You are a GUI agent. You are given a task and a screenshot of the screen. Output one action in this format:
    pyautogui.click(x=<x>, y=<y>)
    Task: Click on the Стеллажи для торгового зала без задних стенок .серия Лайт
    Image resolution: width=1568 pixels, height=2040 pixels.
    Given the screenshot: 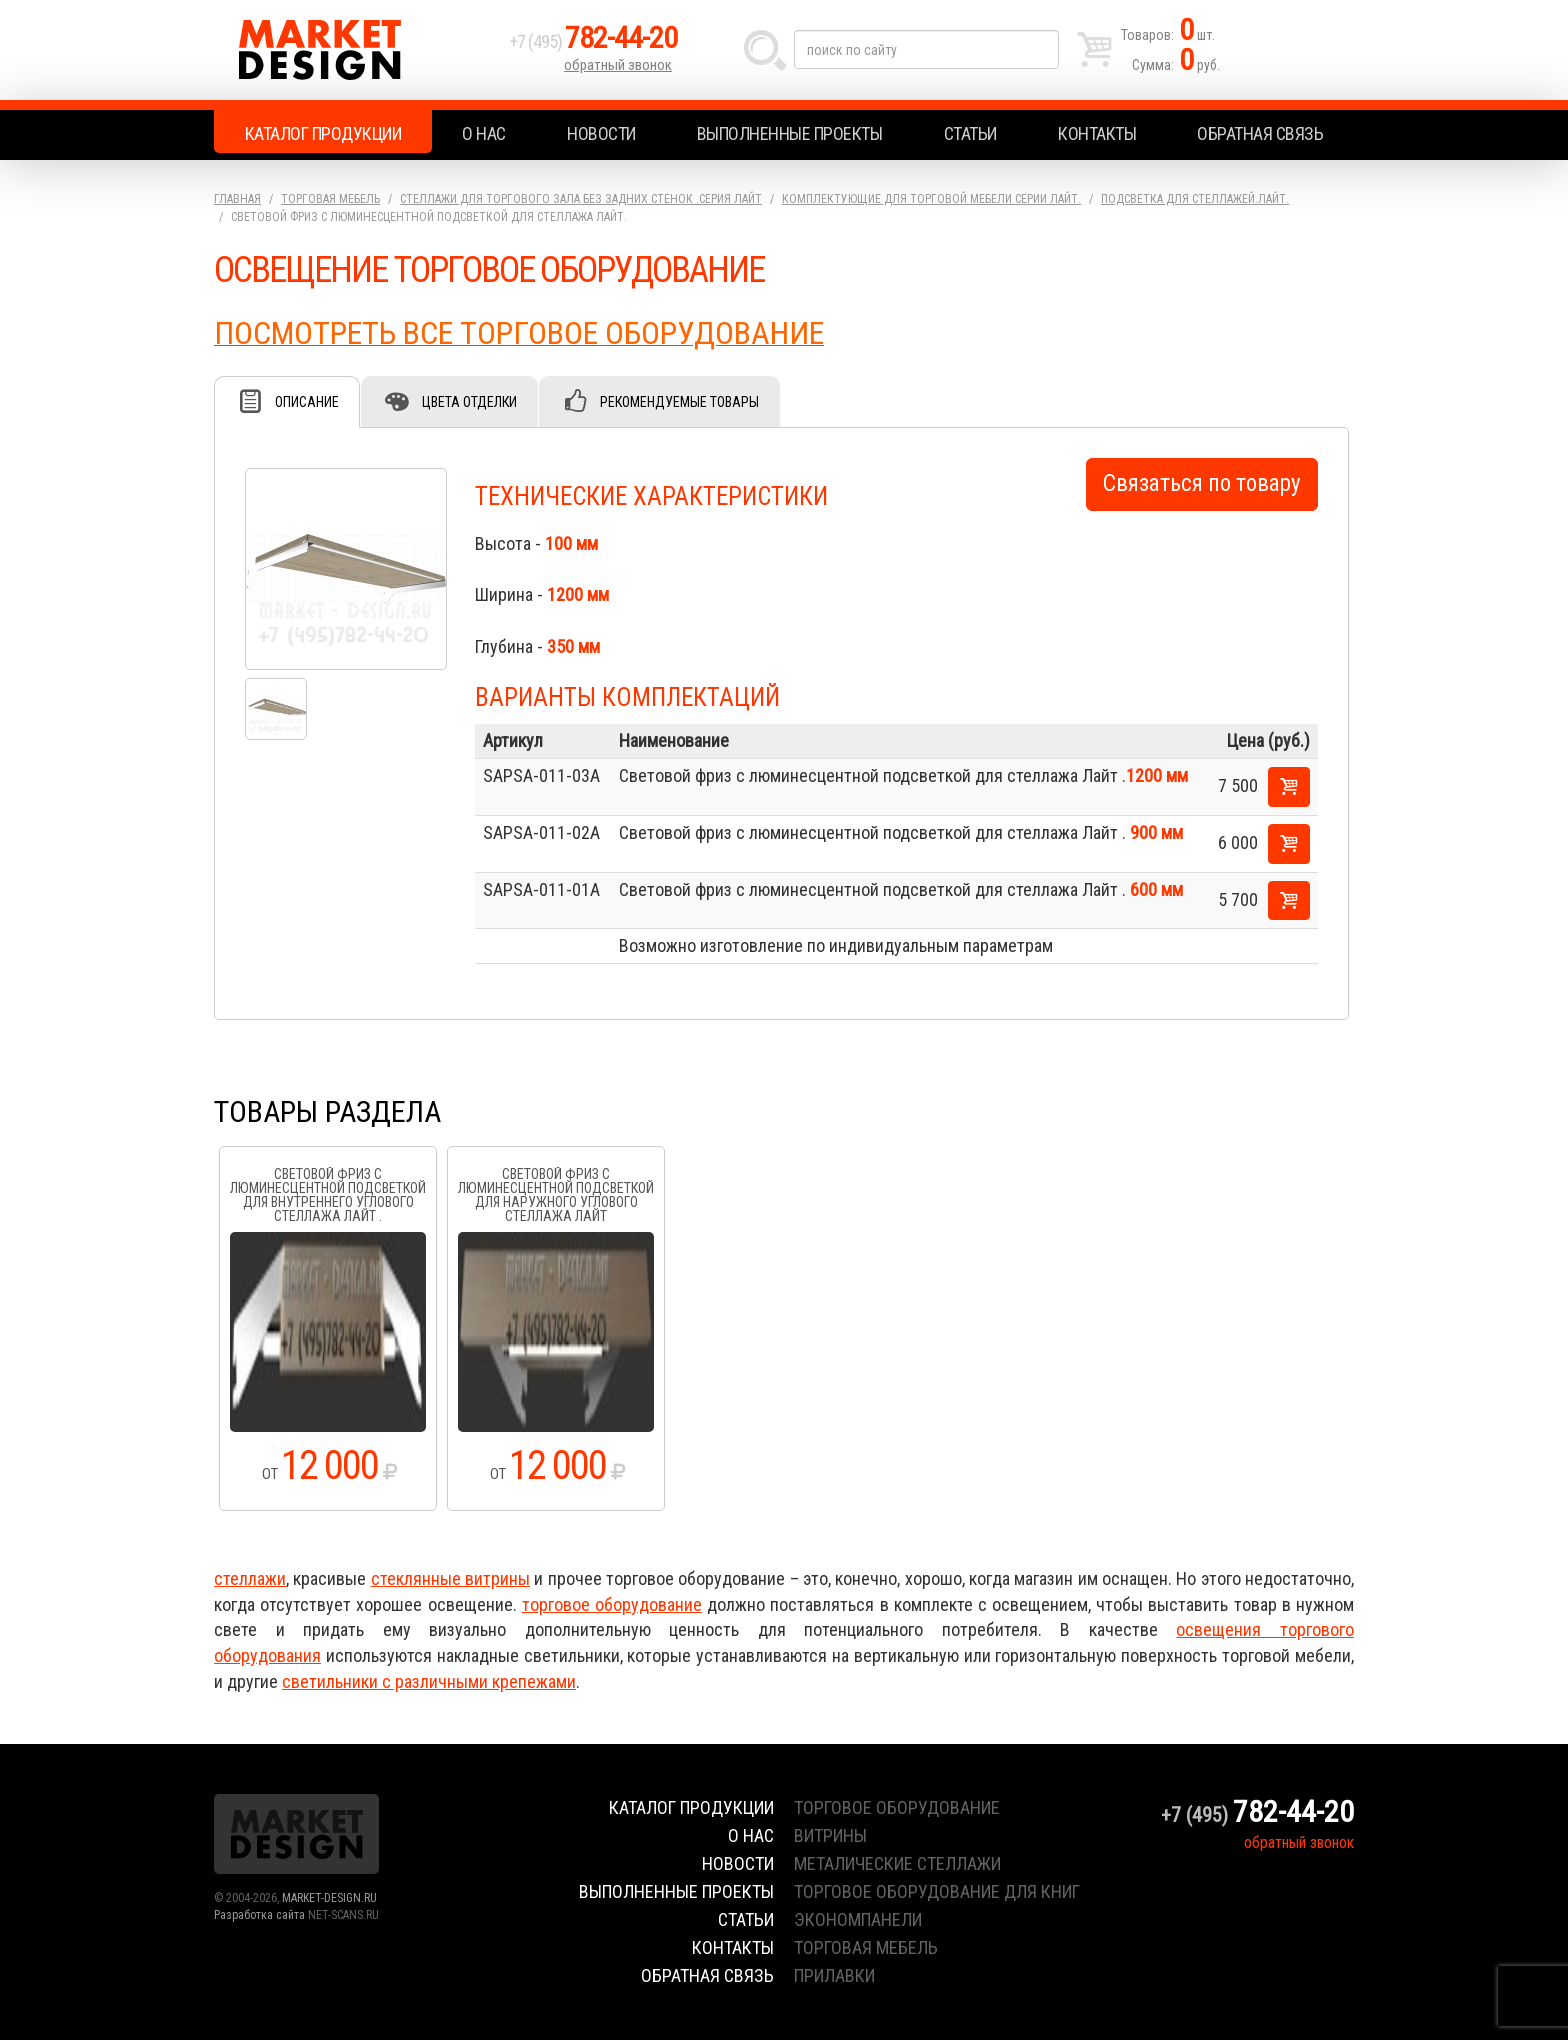 What is the action you would take?
    pyautogui.click(x=581, y=199)
    